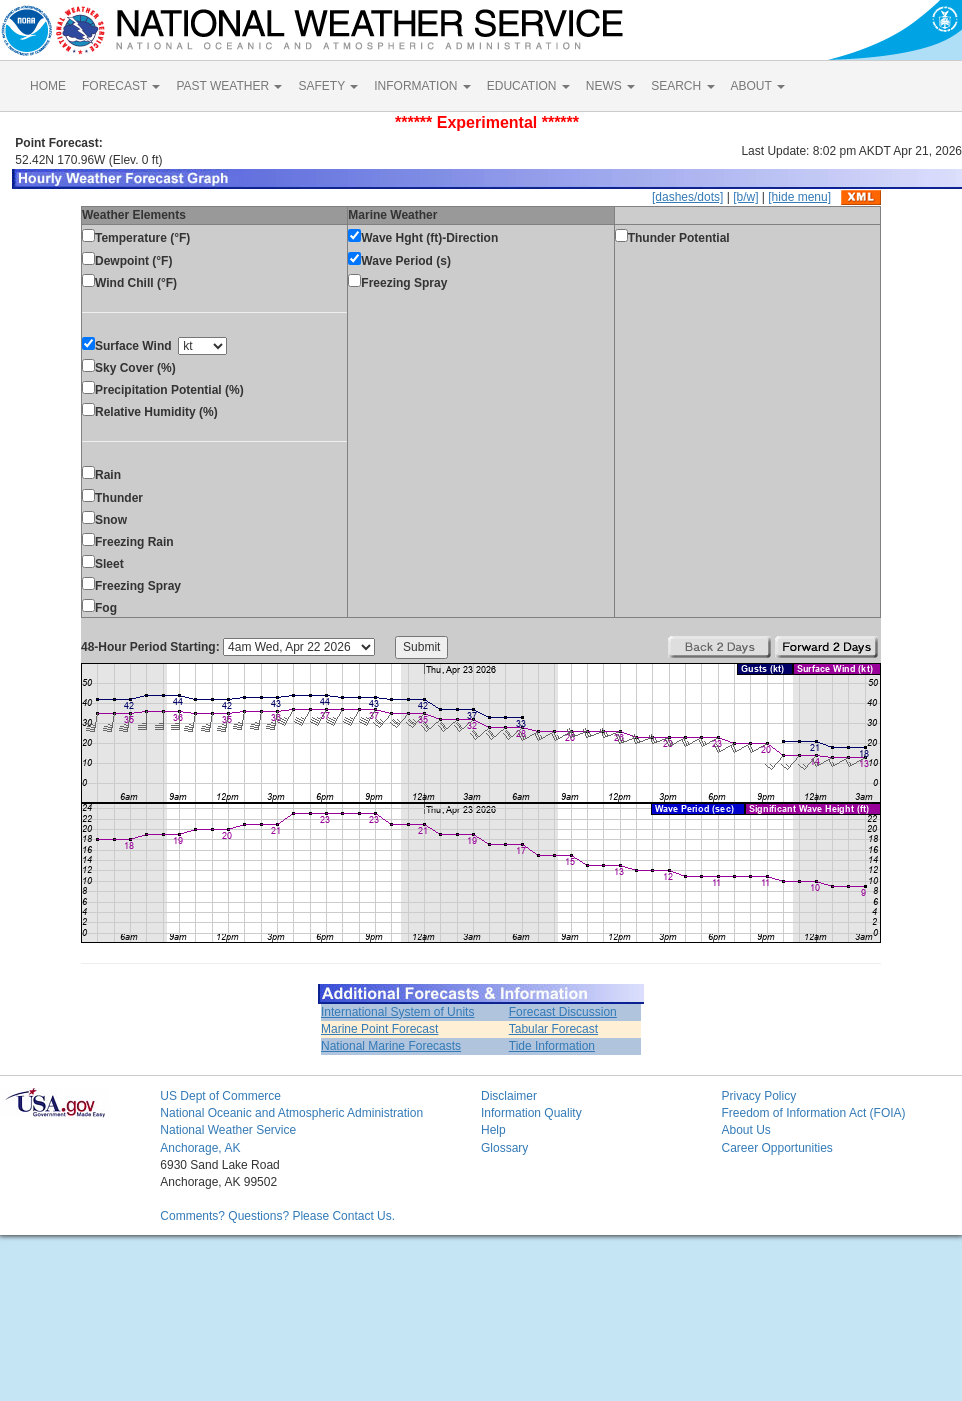 This screenshot has width=962, height=1401. I want to click on Information Quality, so click(531, 1113).